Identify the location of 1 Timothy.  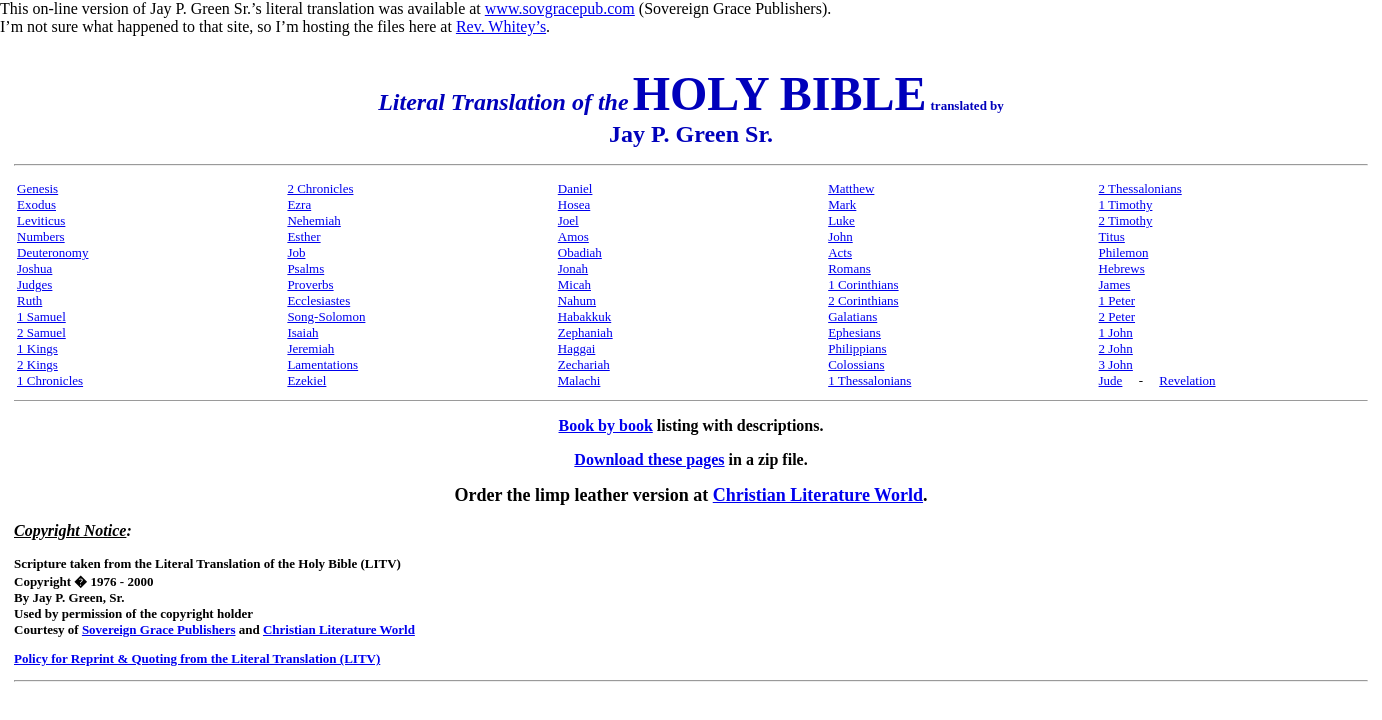
(1126, 204).